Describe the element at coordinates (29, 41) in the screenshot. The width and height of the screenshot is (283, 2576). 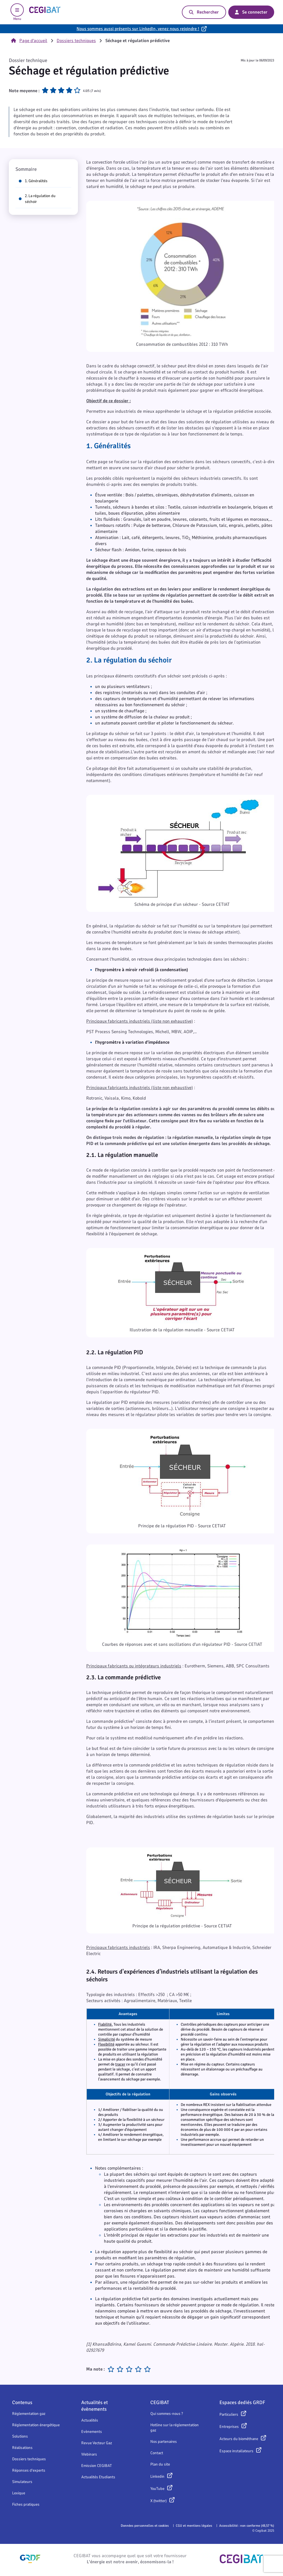
I see `Page d'accueil` at that location.